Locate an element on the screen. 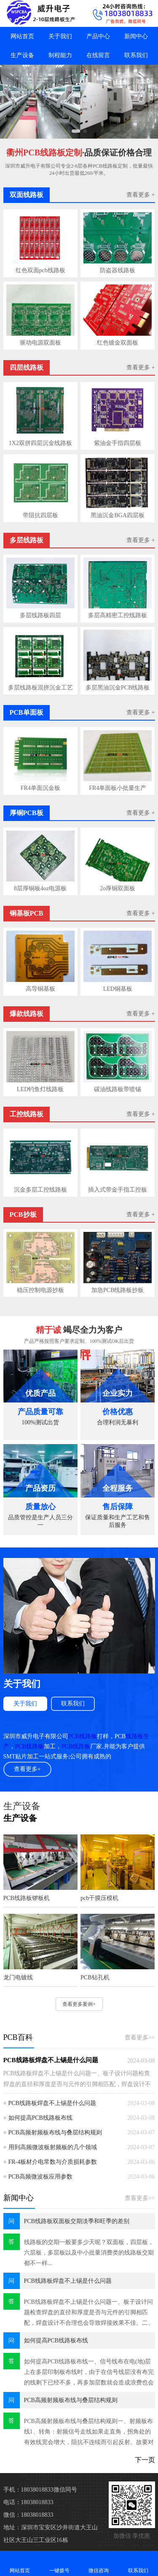 The height and width of the screenshot is (2576, 158). 红色镀金双面板 is located at coordinates (117, 342).